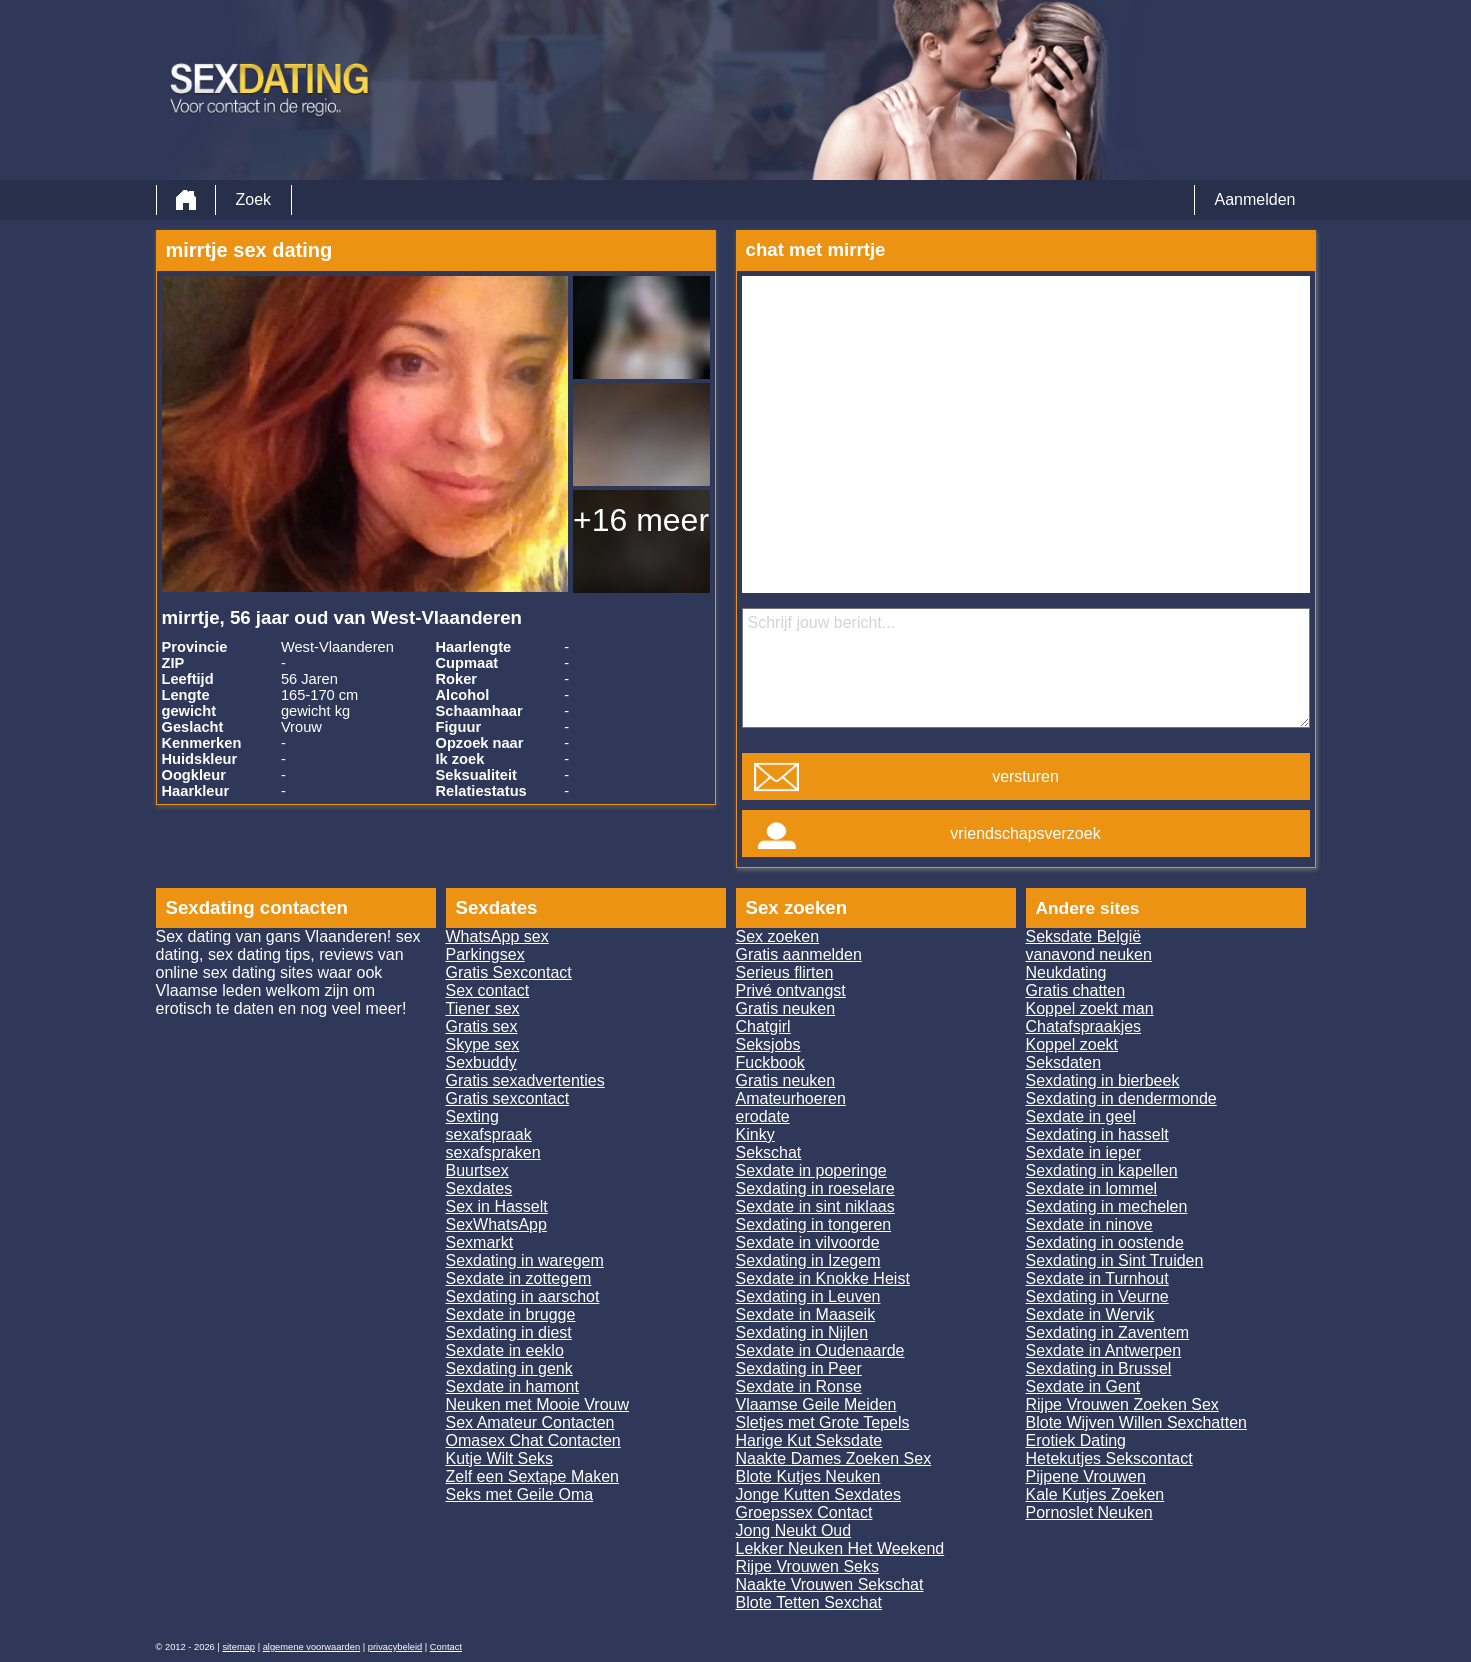  I want to click on Buurtsex, so click(477, 1170).